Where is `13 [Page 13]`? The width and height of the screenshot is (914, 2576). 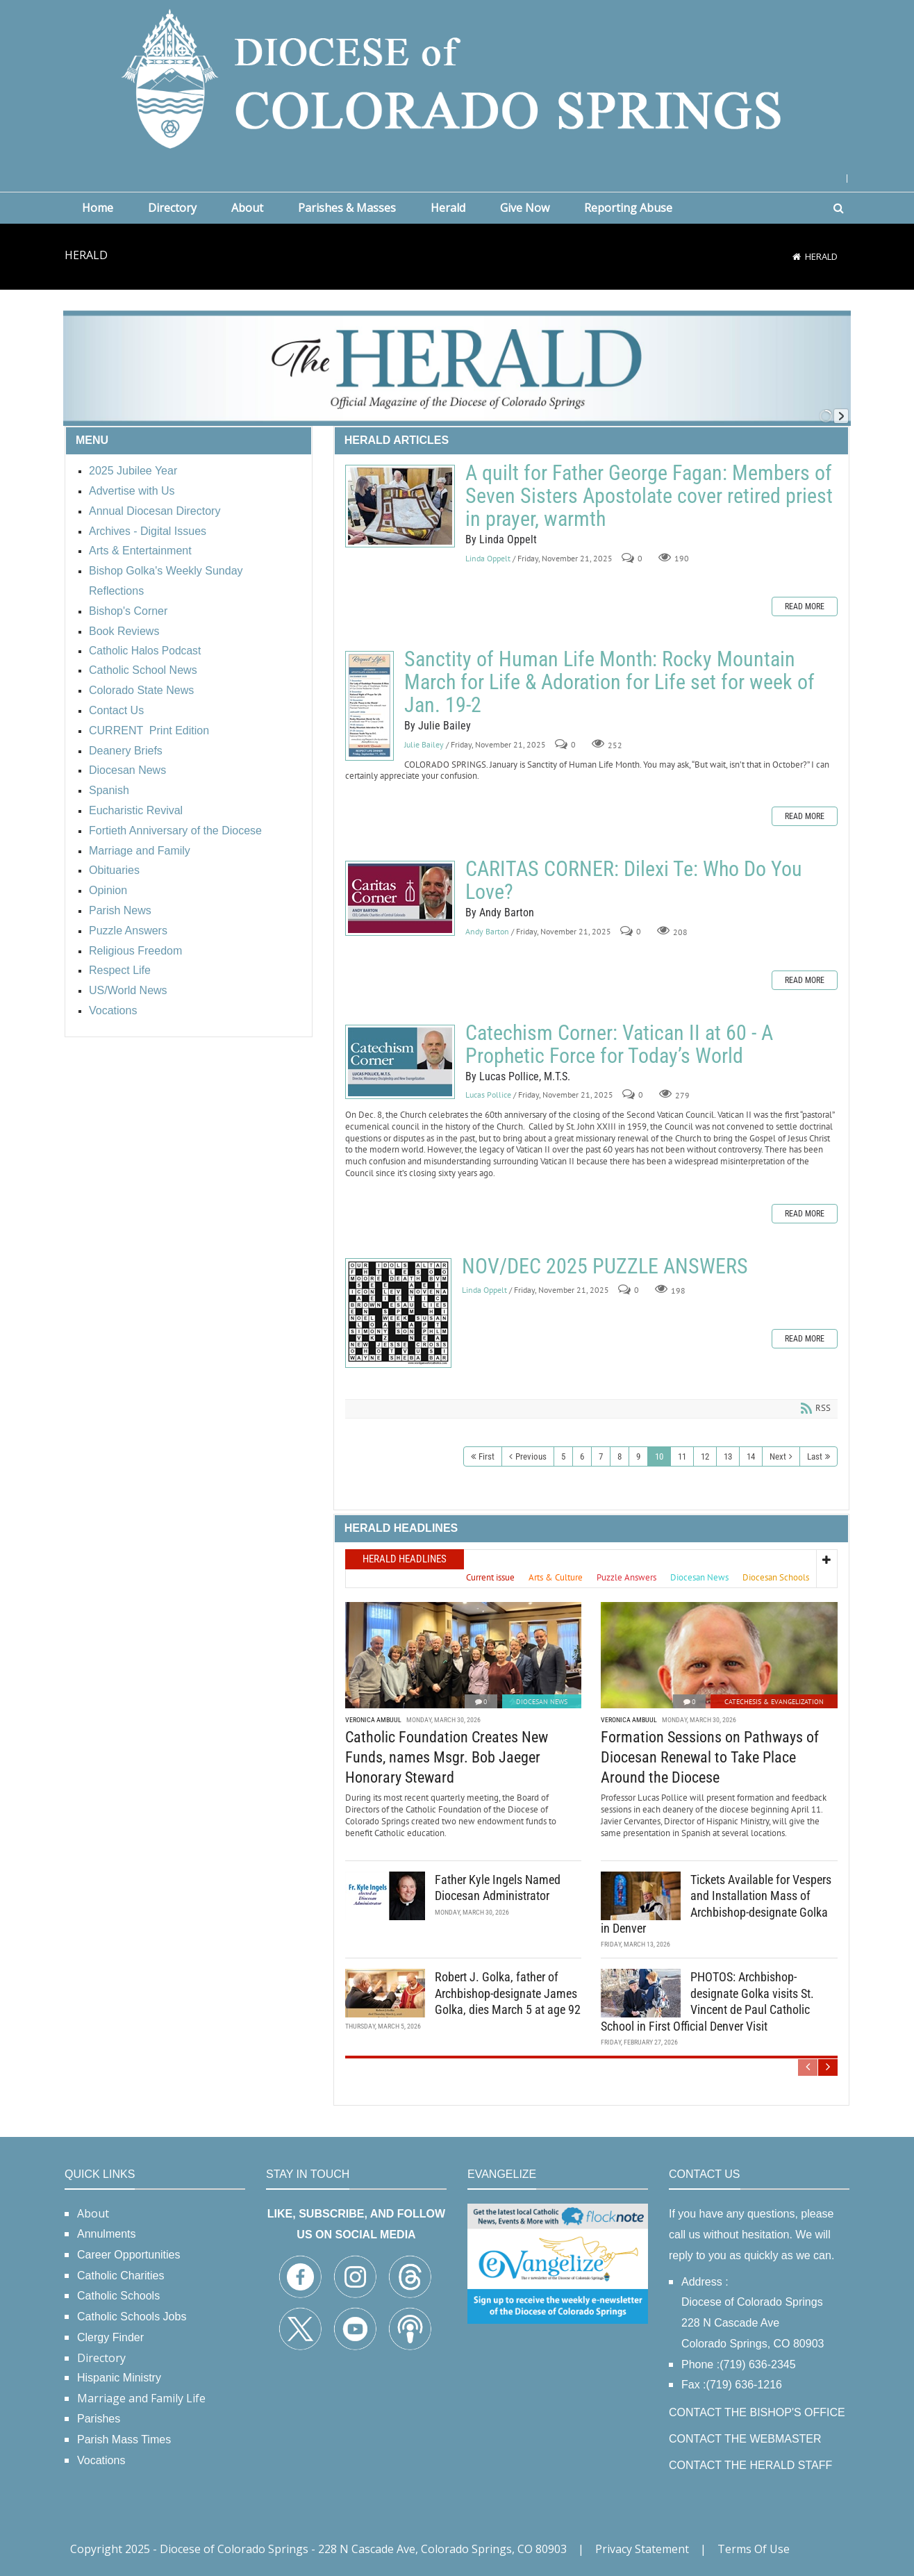
13 [Page 13] is located at coordinates (728, 1456).